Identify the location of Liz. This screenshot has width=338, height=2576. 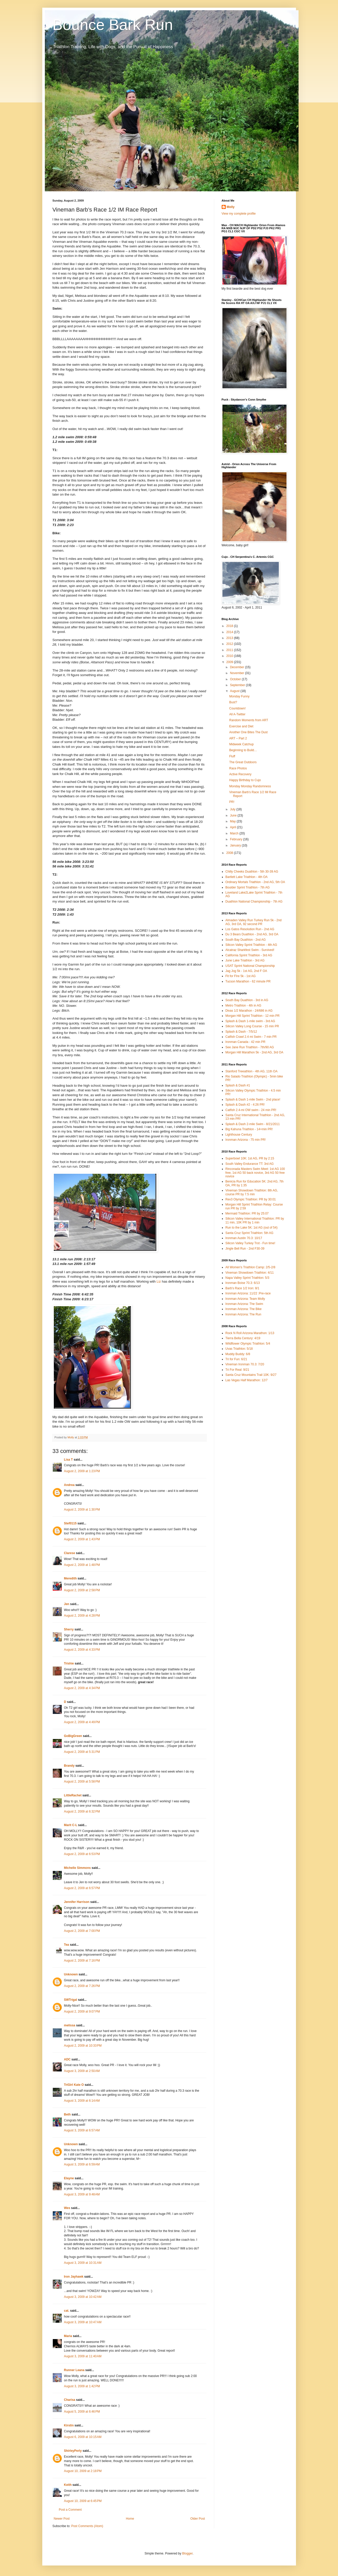
(159, 1281).